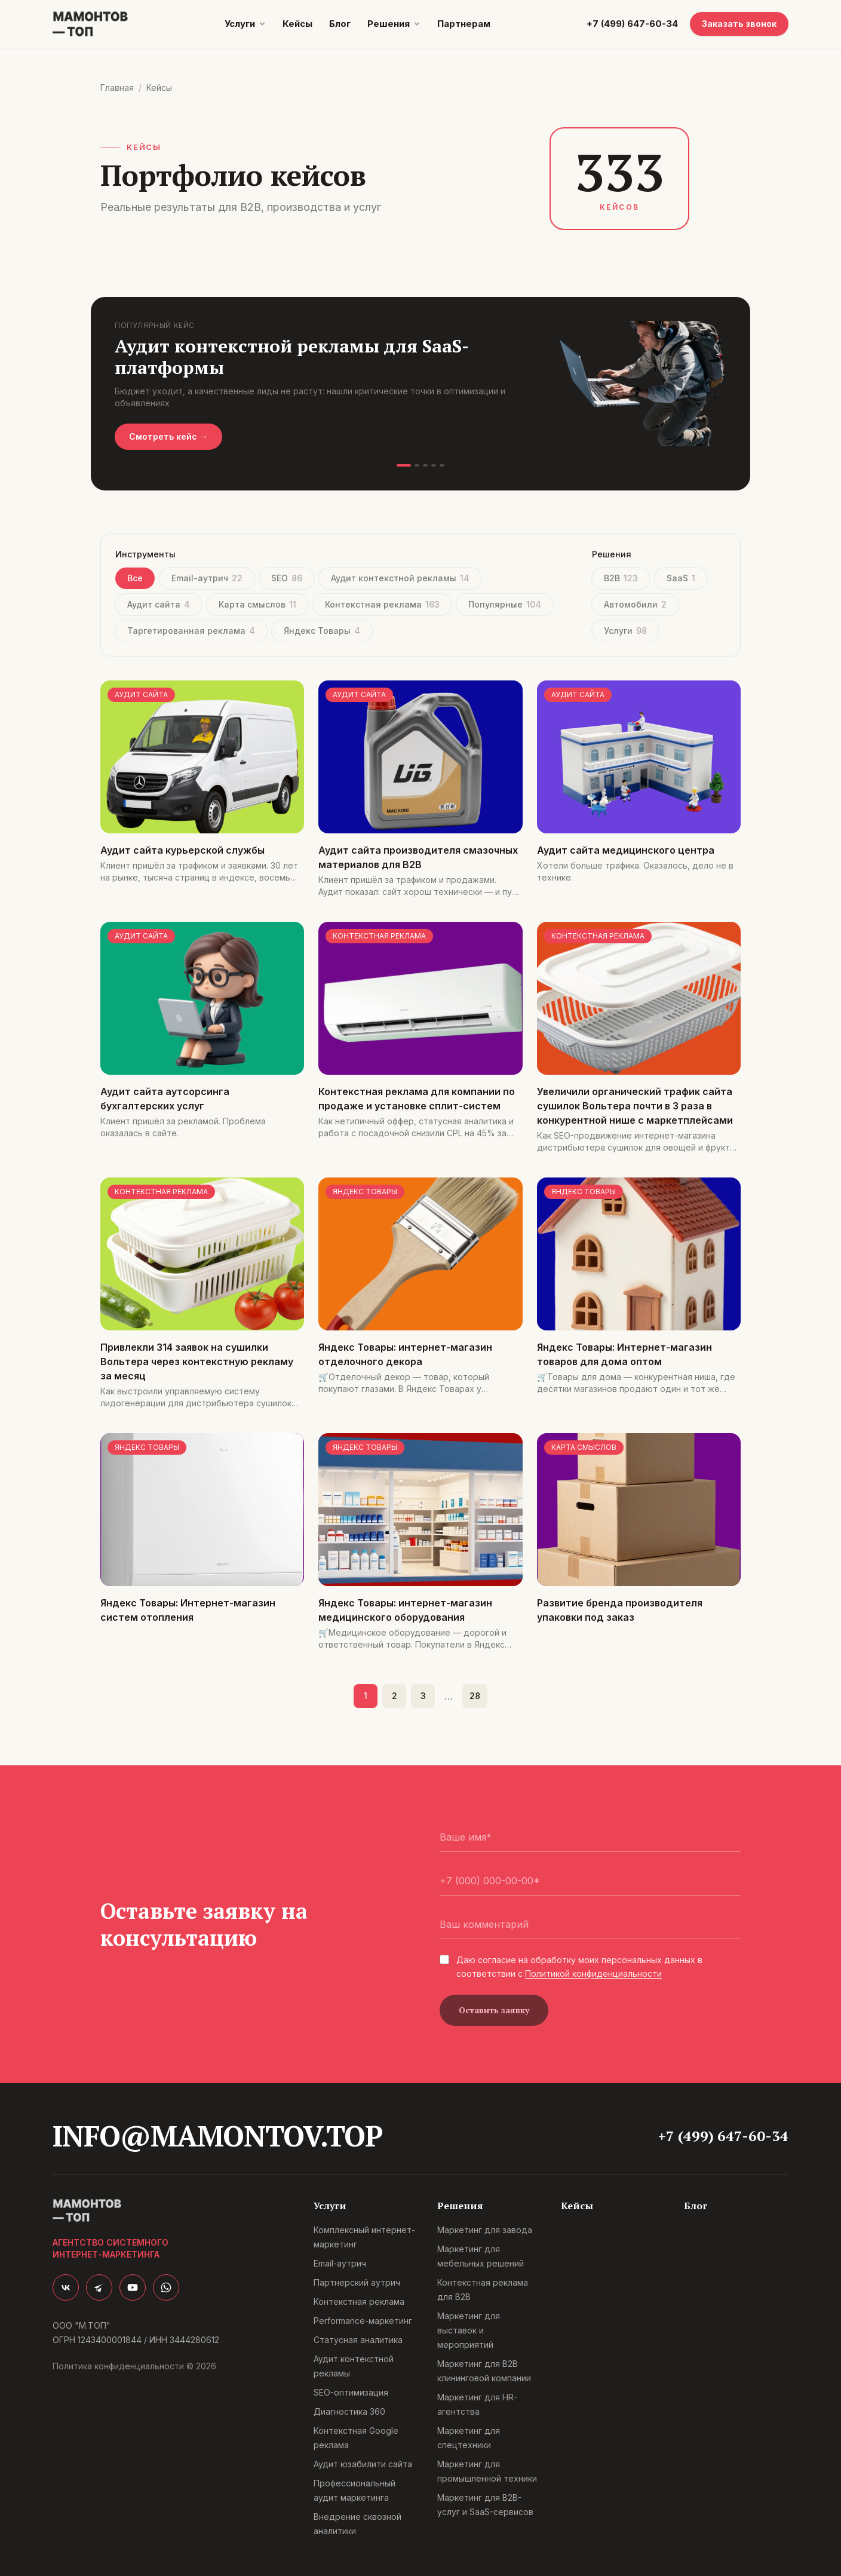 The image size is (841, 2576). I want to click on Популярные, so click(504, 604).